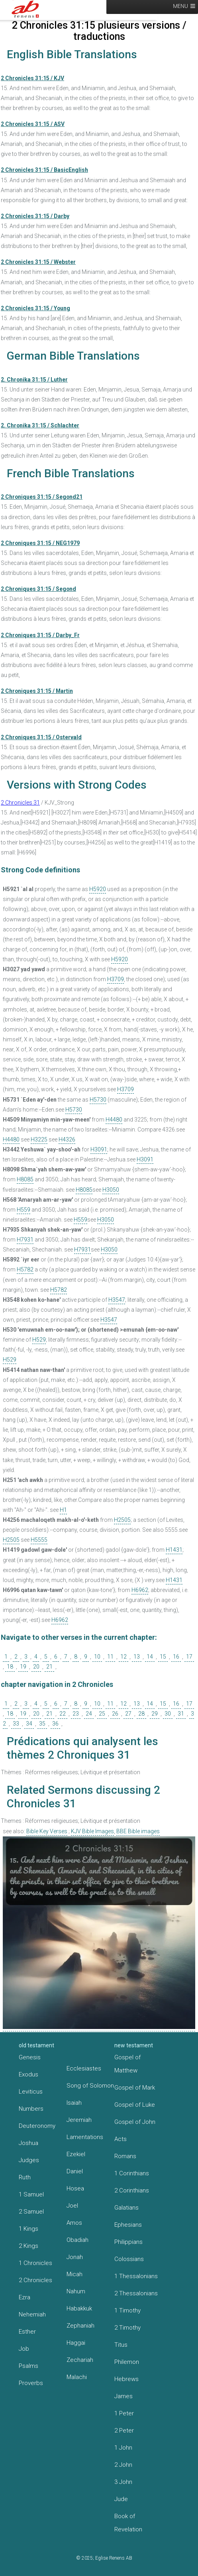 The width and height of the screenshot is (198, 2576). Describe the element at coordinates (37, 691) in the screenshot. I see `2 Chroniques 31:15 / Martin` at that location.